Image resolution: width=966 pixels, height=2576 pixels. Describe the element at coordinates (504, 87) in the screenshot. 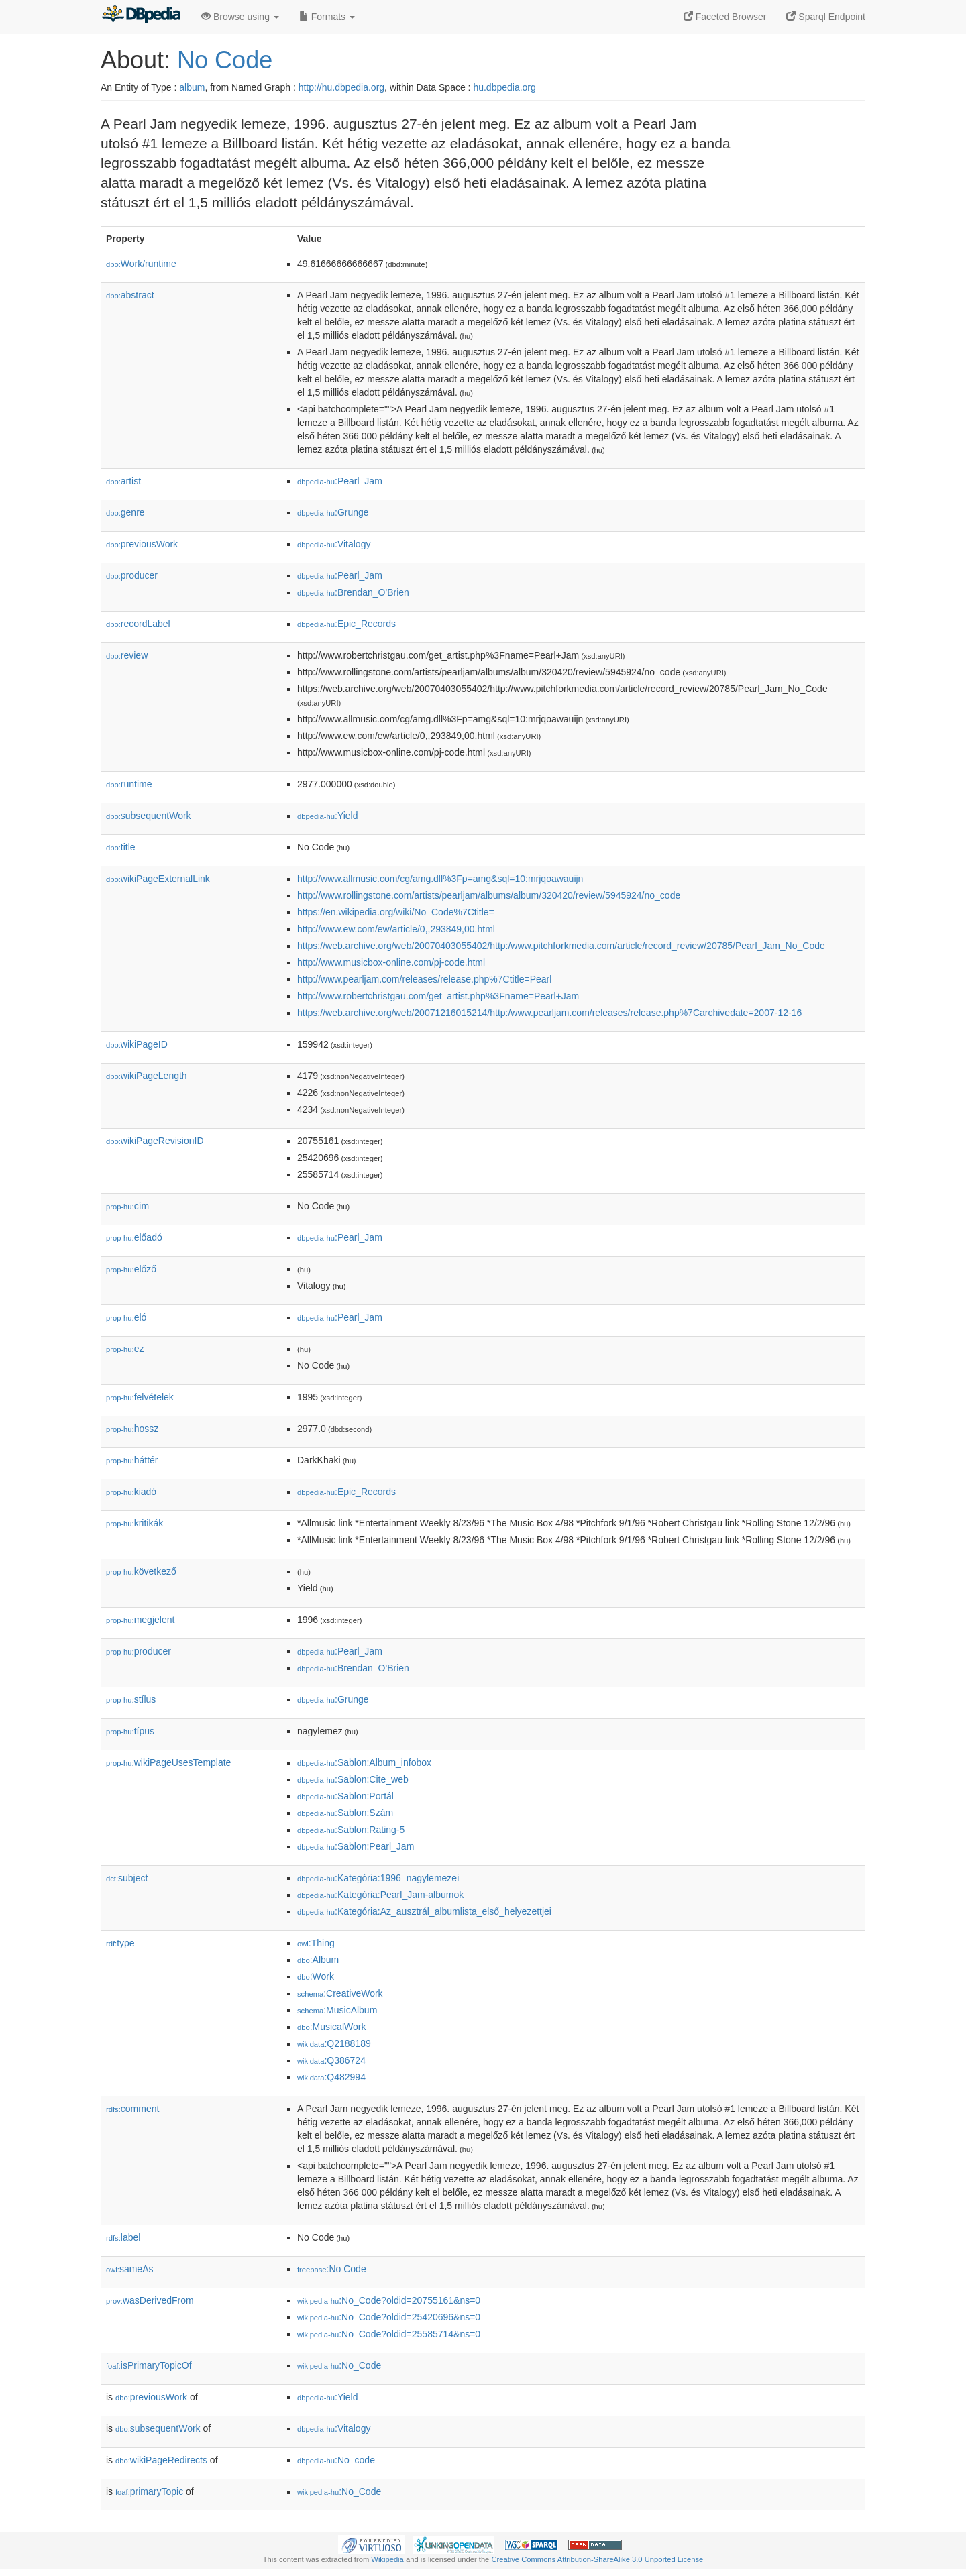

I see `hu.dbpedia.org` at that location.